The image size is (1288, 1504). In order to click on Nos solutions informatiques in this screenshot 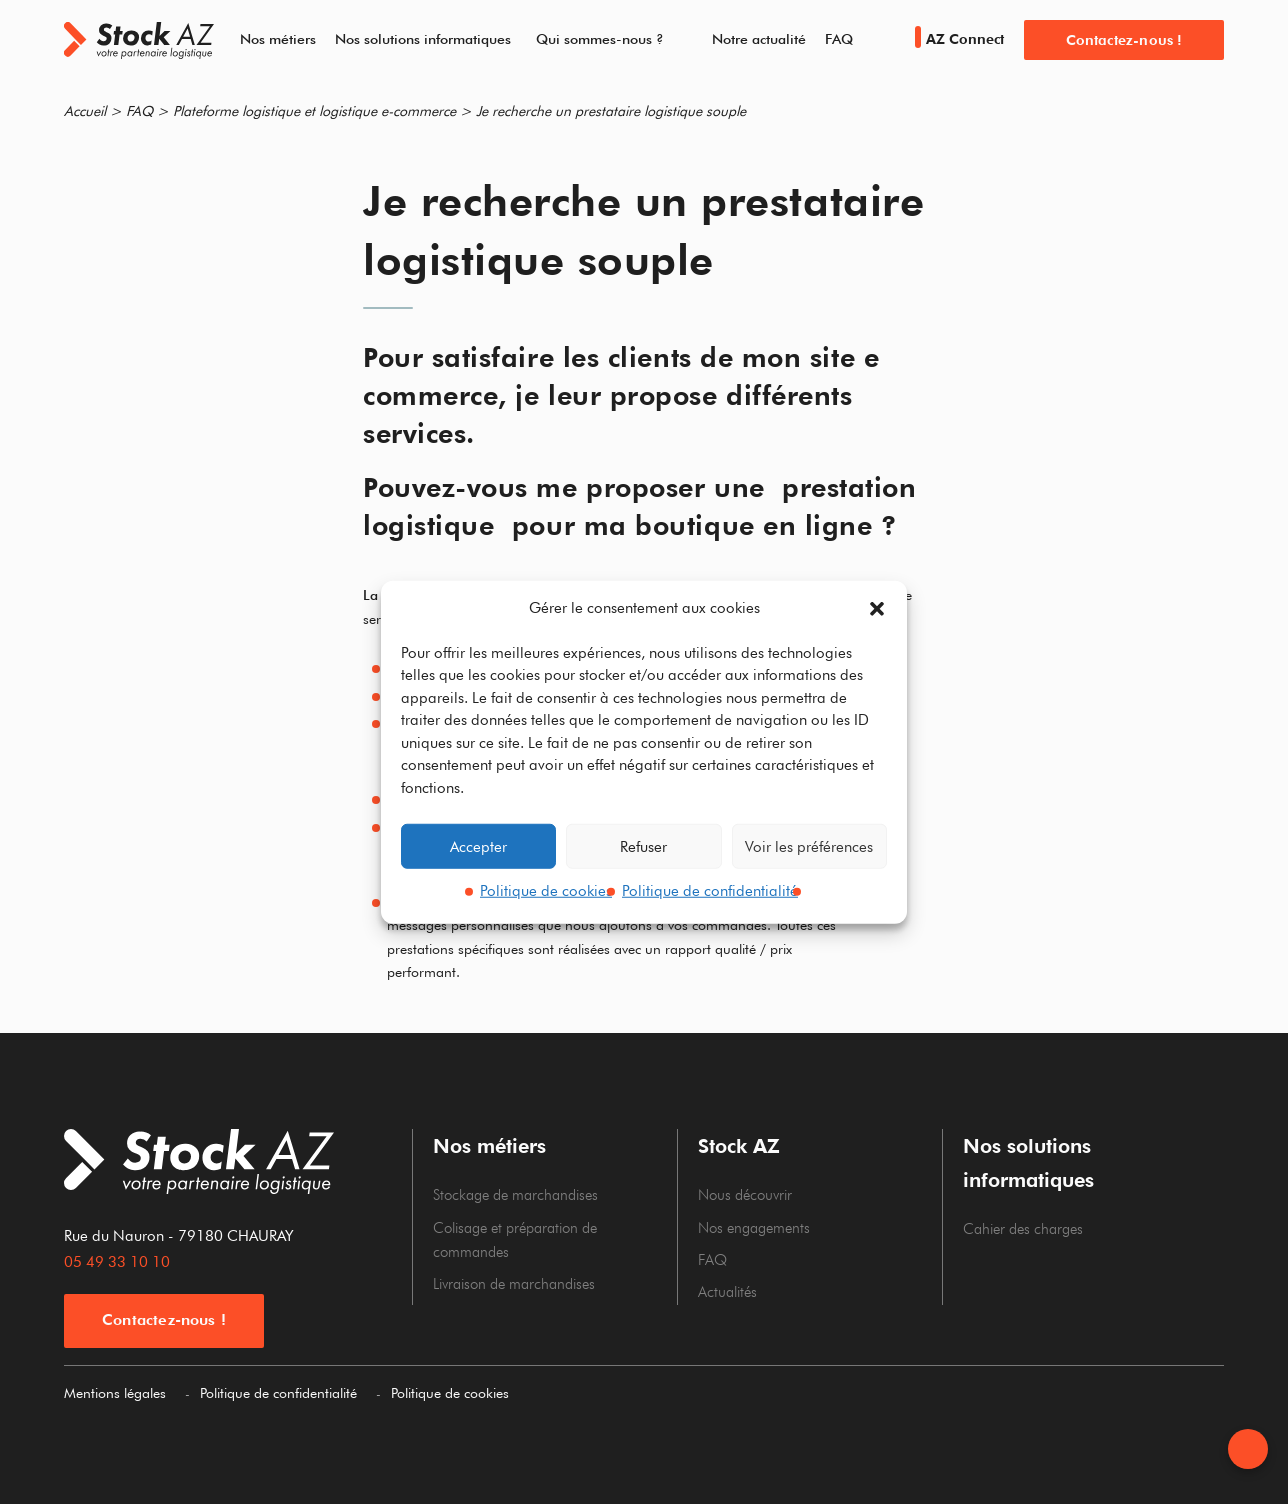, I will do `click(423, 39)`.